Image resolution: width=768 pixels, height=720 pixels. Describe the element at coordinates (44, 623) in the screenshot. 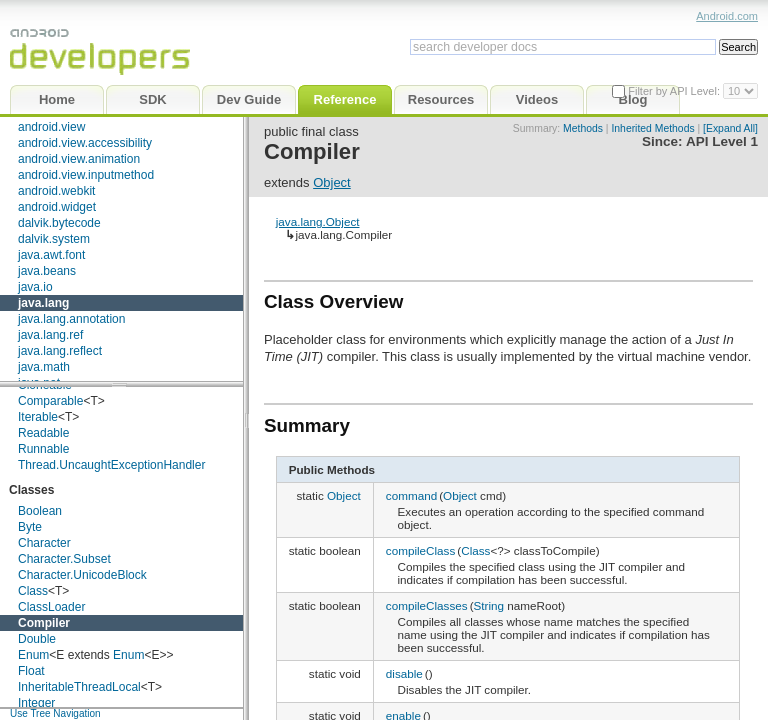

I see `Compiler` at that location.